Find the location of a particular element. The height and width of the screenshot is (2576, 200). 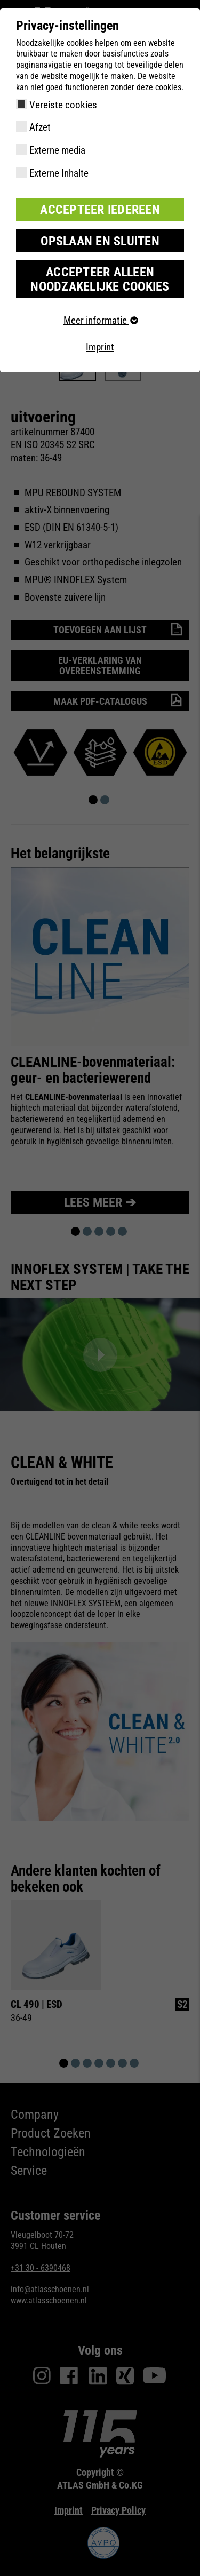

Meer informatie is located at coordinates (100, 320).